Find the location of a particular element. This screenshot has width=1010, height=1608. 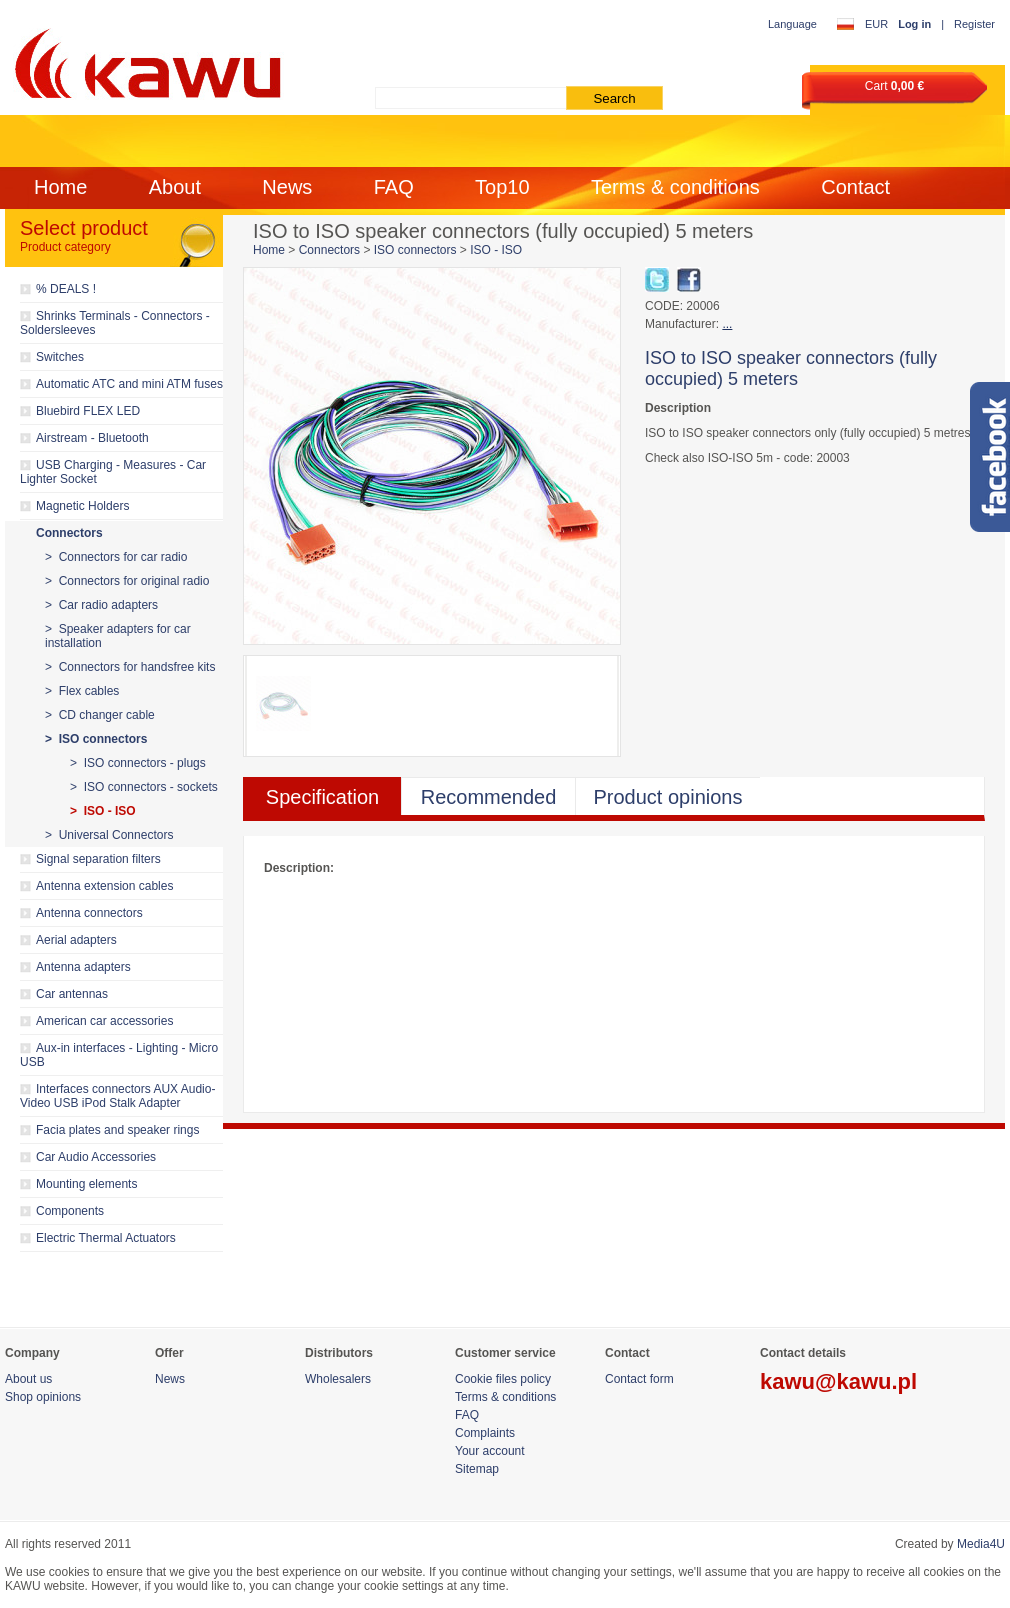

> Connectors for car radio is located at coordinates (116, 557).